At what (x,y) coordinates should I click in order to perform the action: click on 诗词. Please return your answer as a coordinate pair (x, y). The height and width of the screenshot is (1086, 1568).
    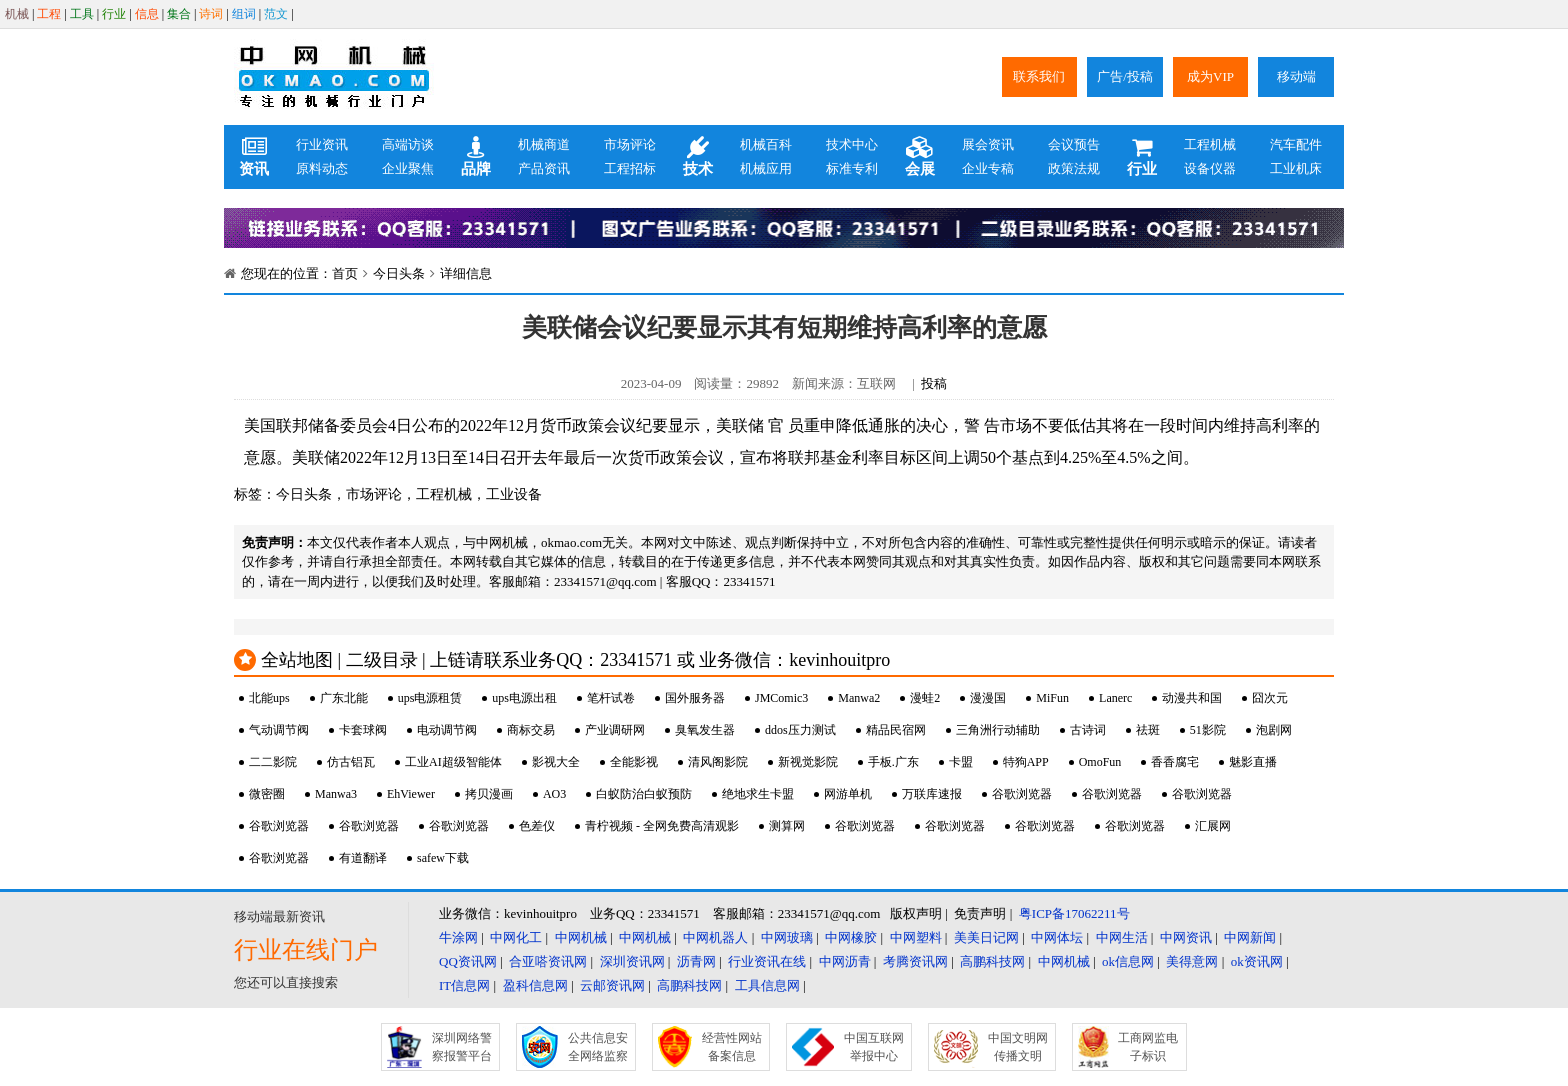
    Looking at the image, I should click on (211, 14).